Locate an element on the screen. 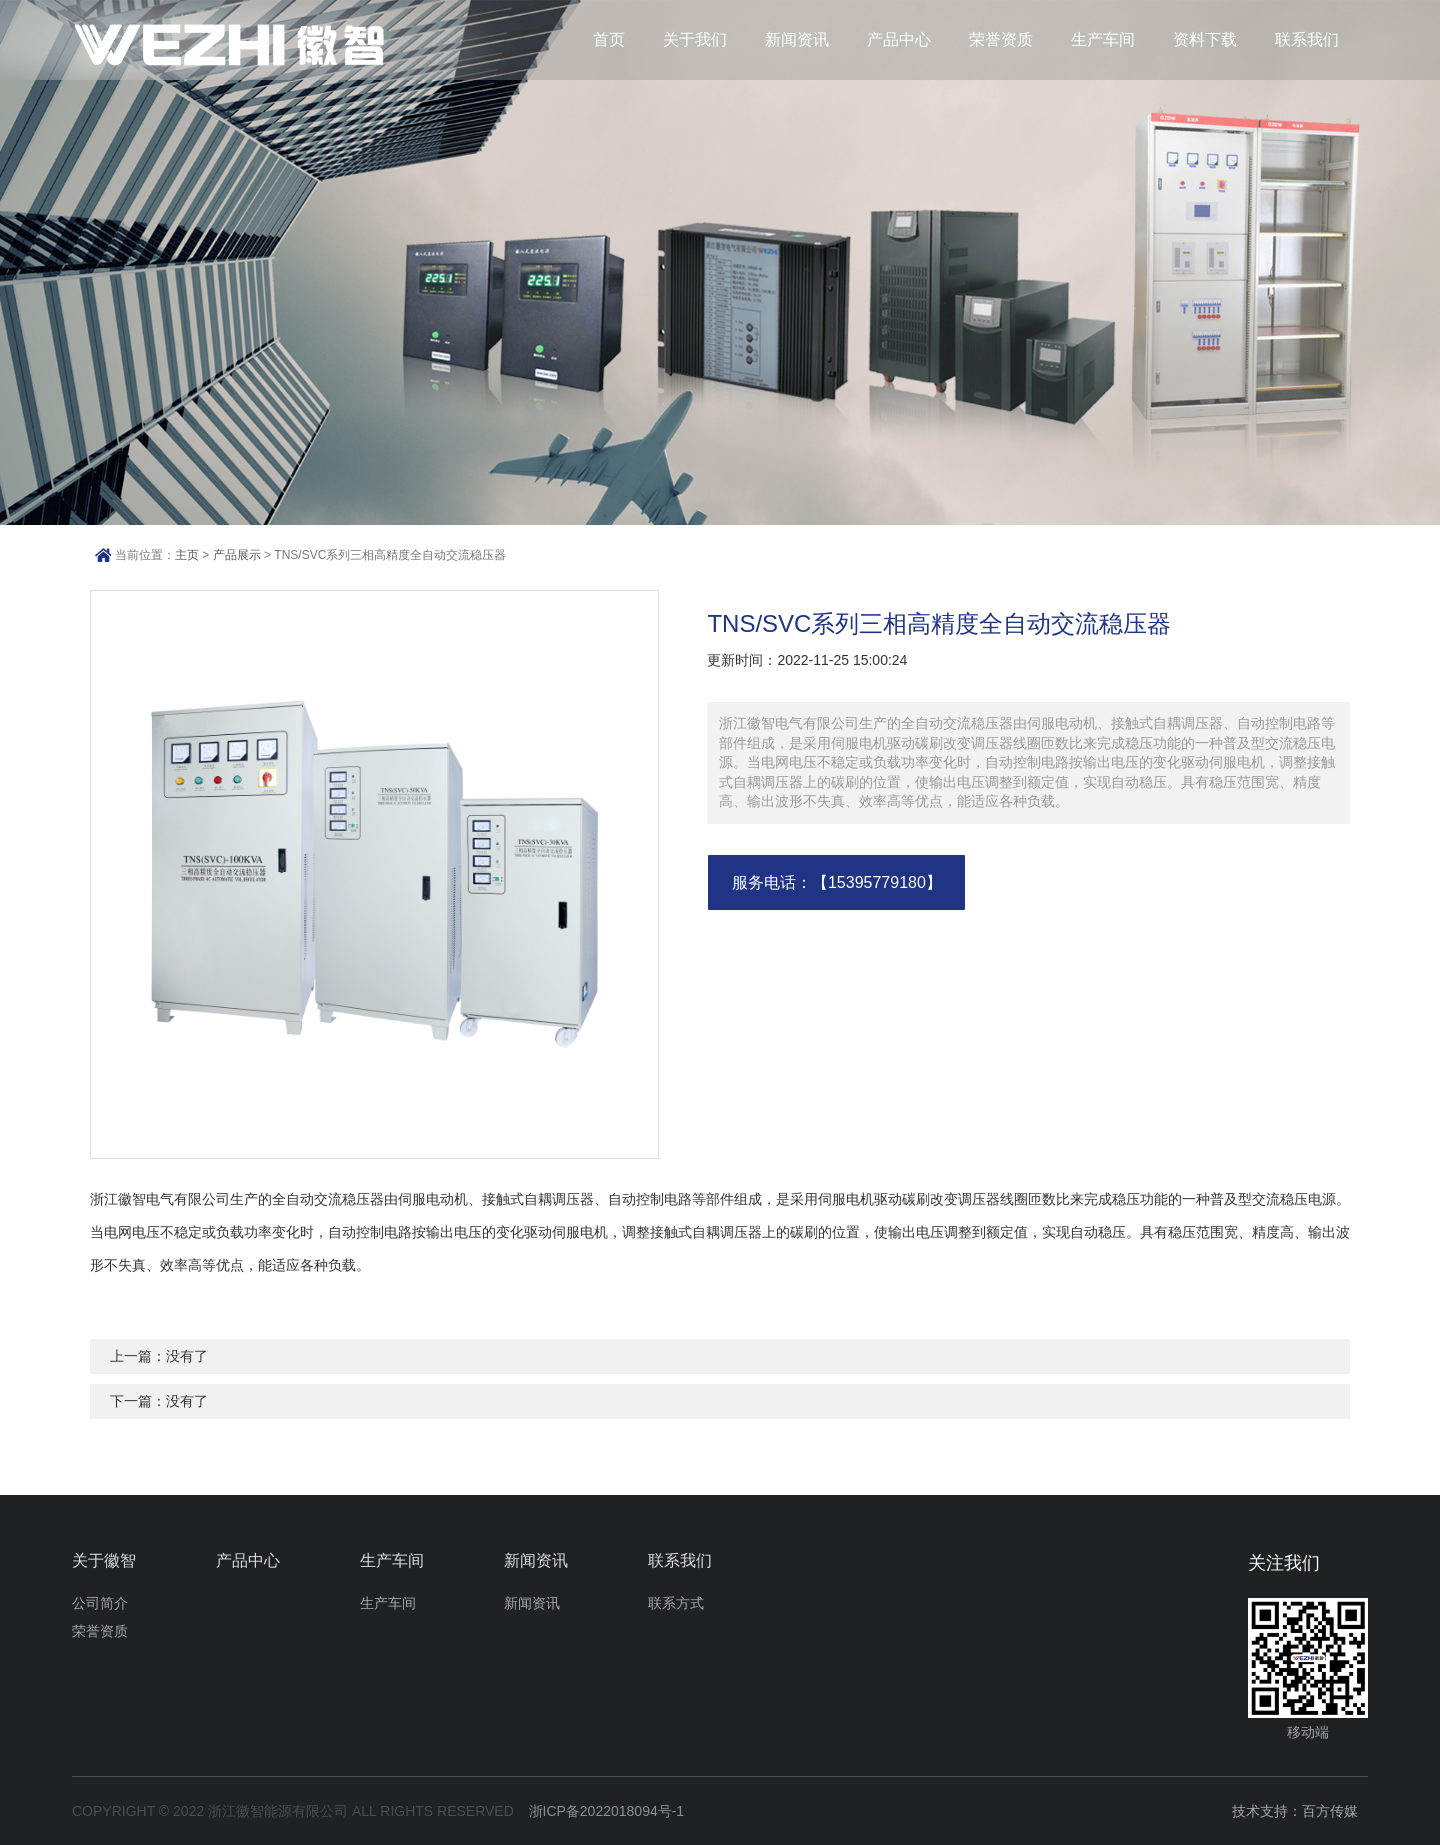 The image size is (1440, 1845). 浙ICP备2022018094号-1 is located at coordinates (607, 1811).